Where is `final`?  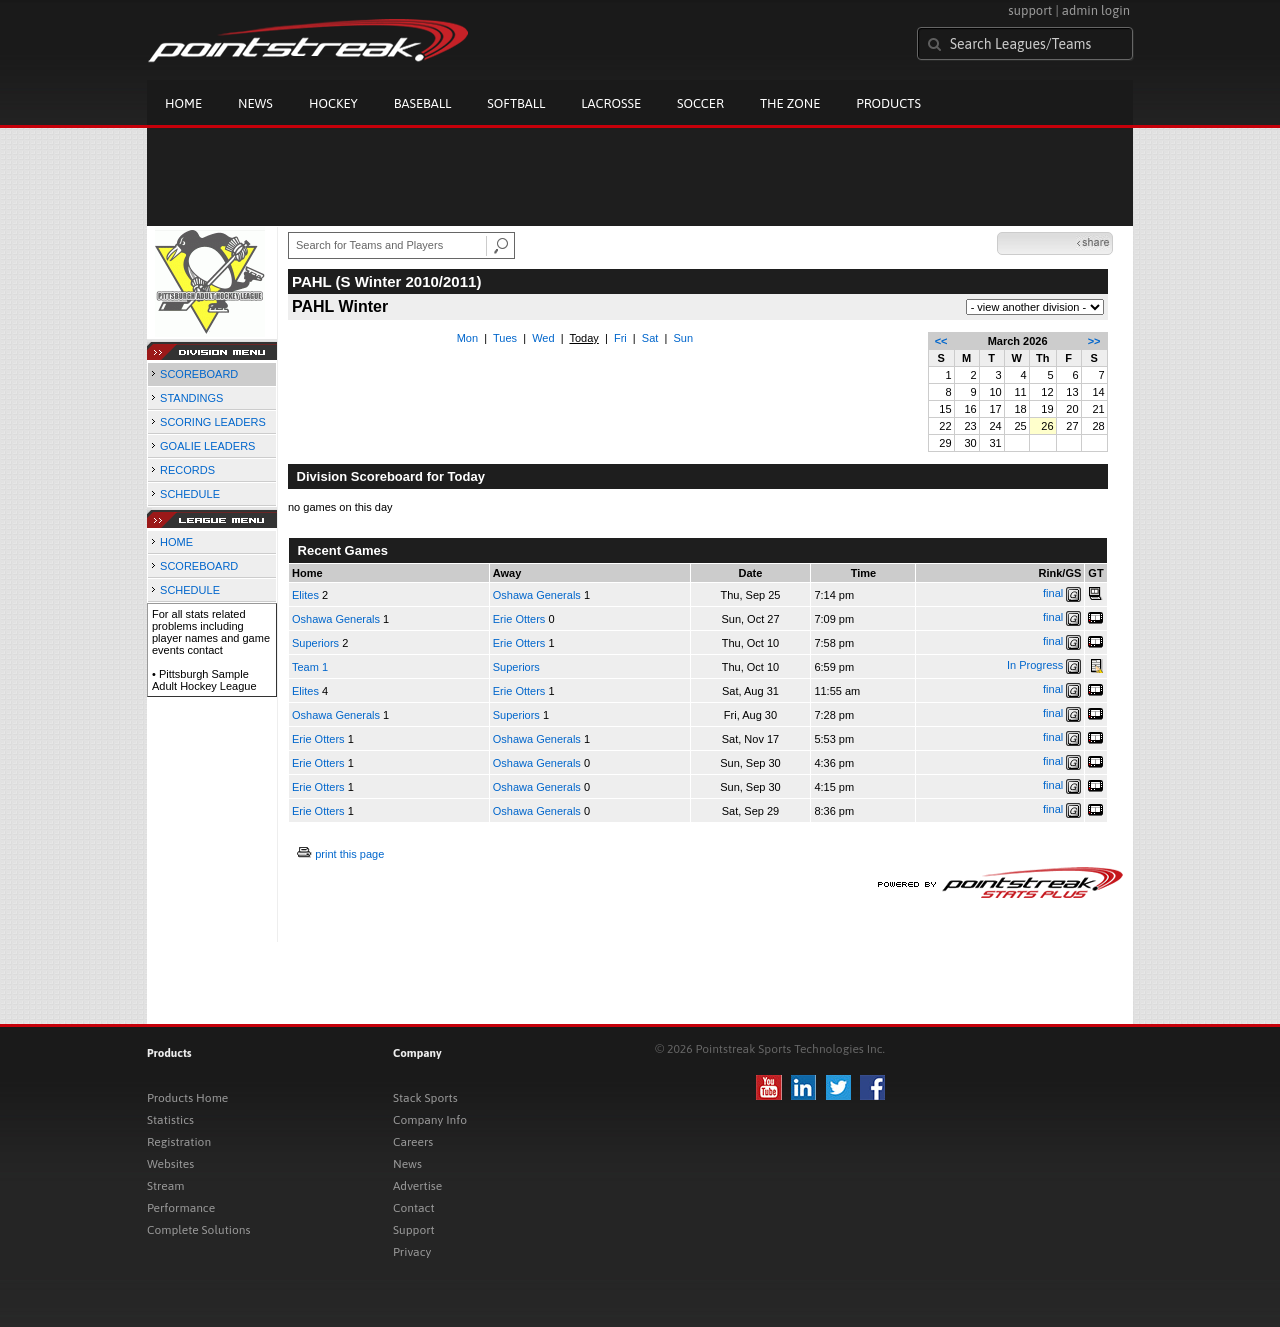 final is located at coordinates (1053, 593).